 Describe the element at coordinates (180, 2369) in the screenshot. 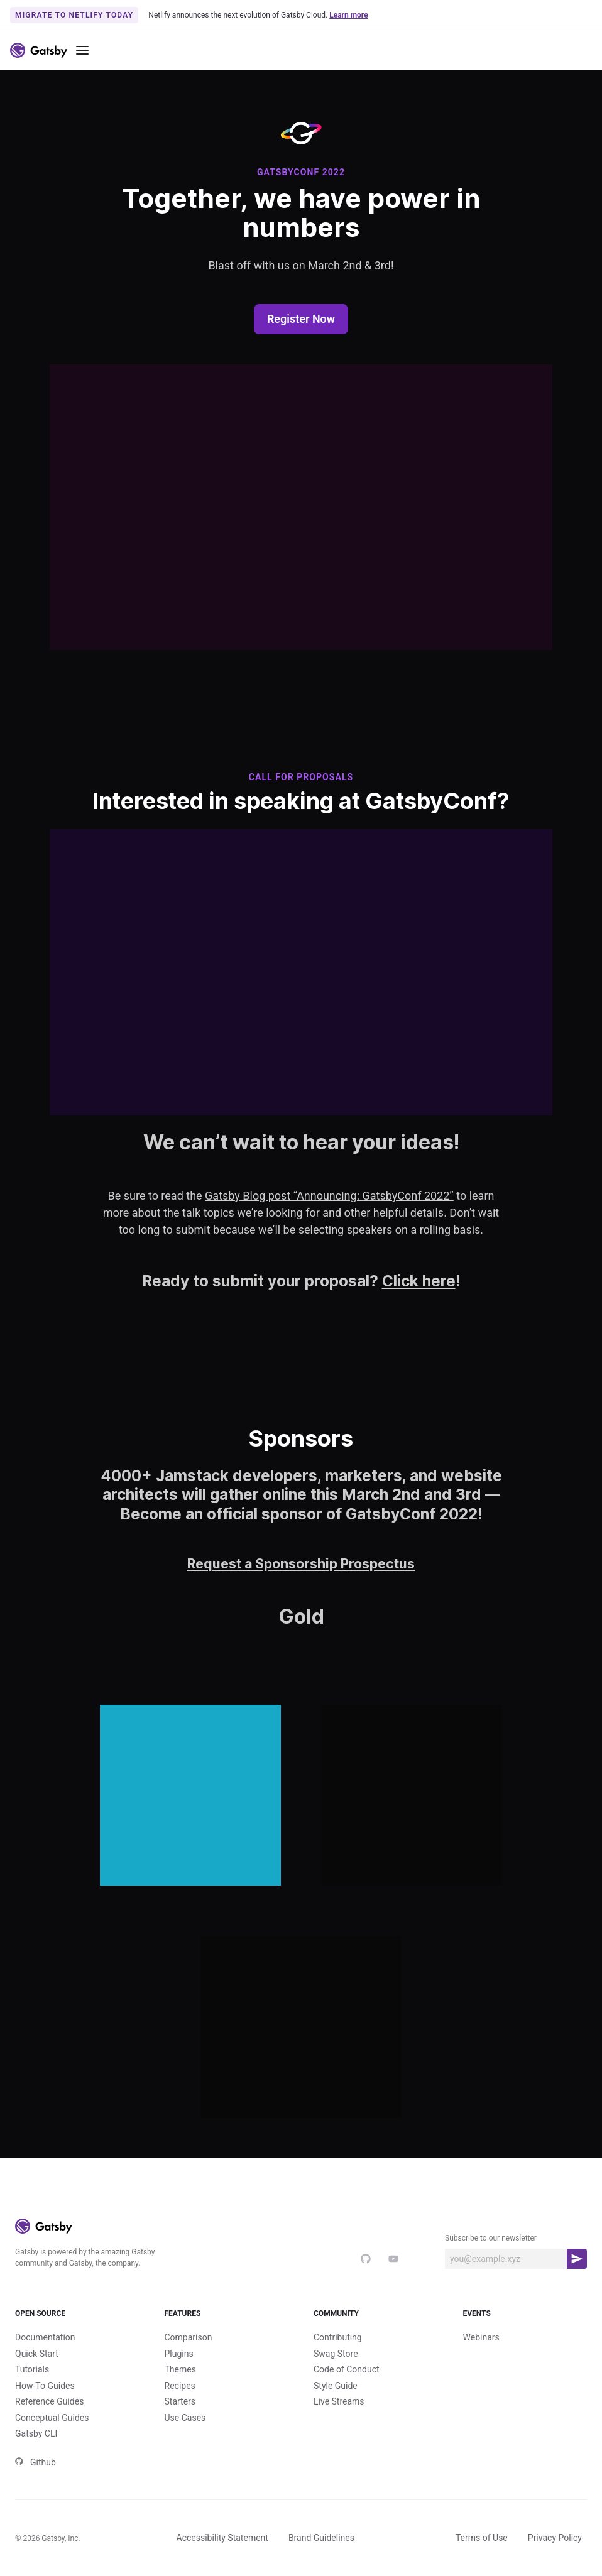

I see `Themes` at that location.